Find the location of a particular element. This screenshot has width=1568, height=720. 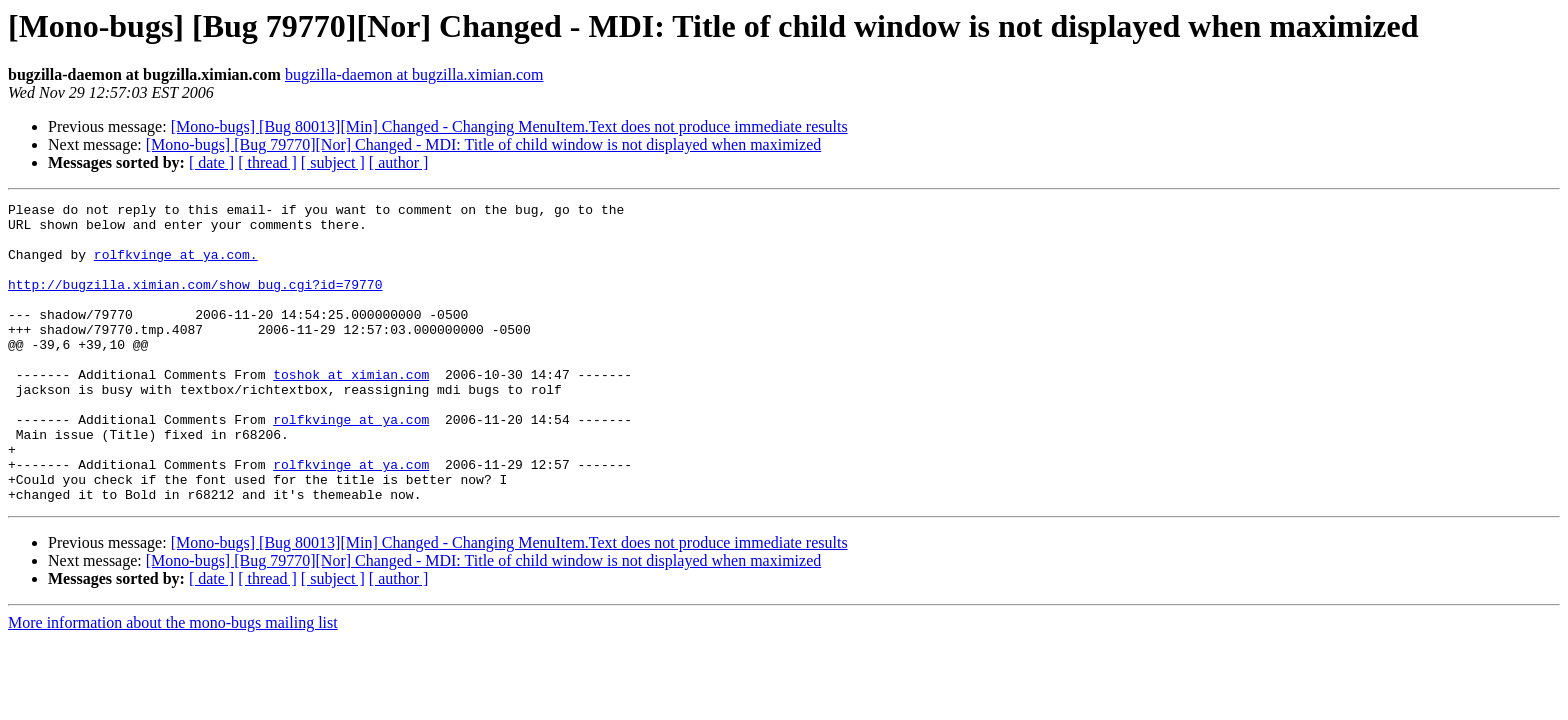

[ thread ] is located at coordinates (267, 162).